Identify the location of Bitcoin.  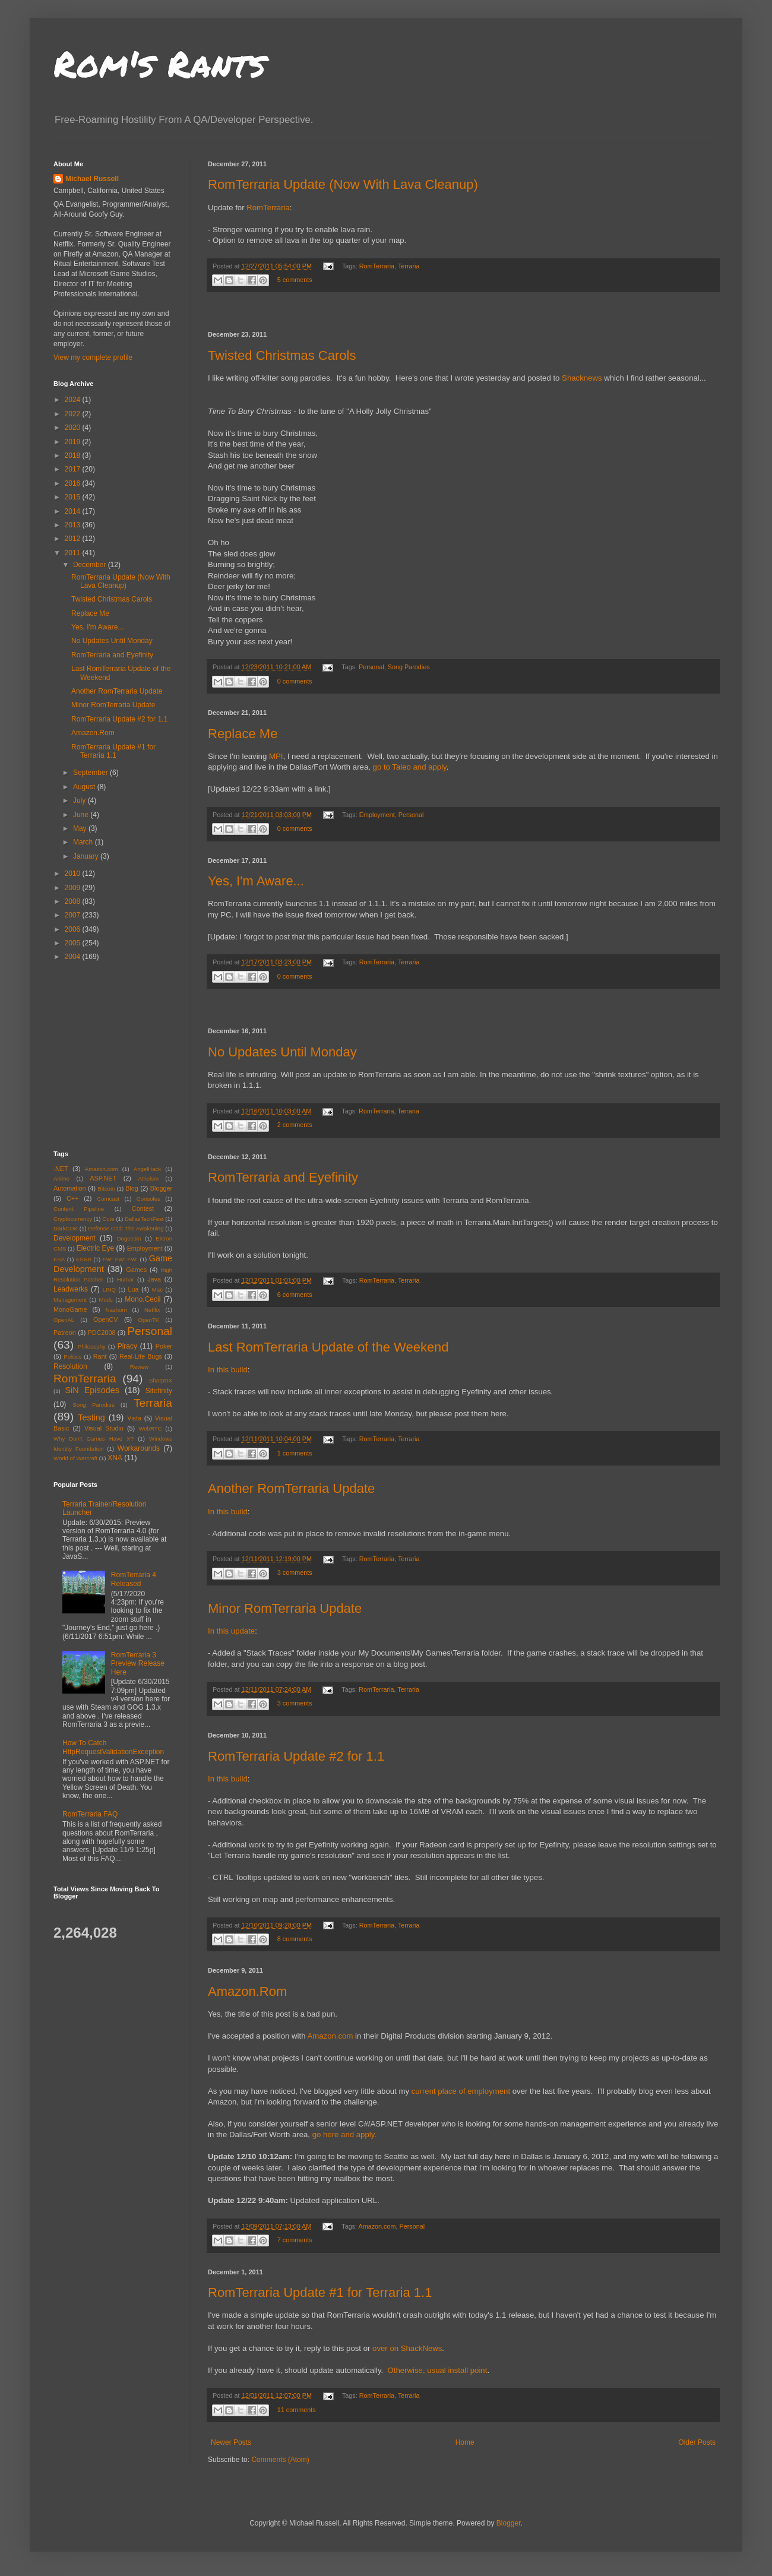
(106, 1188).